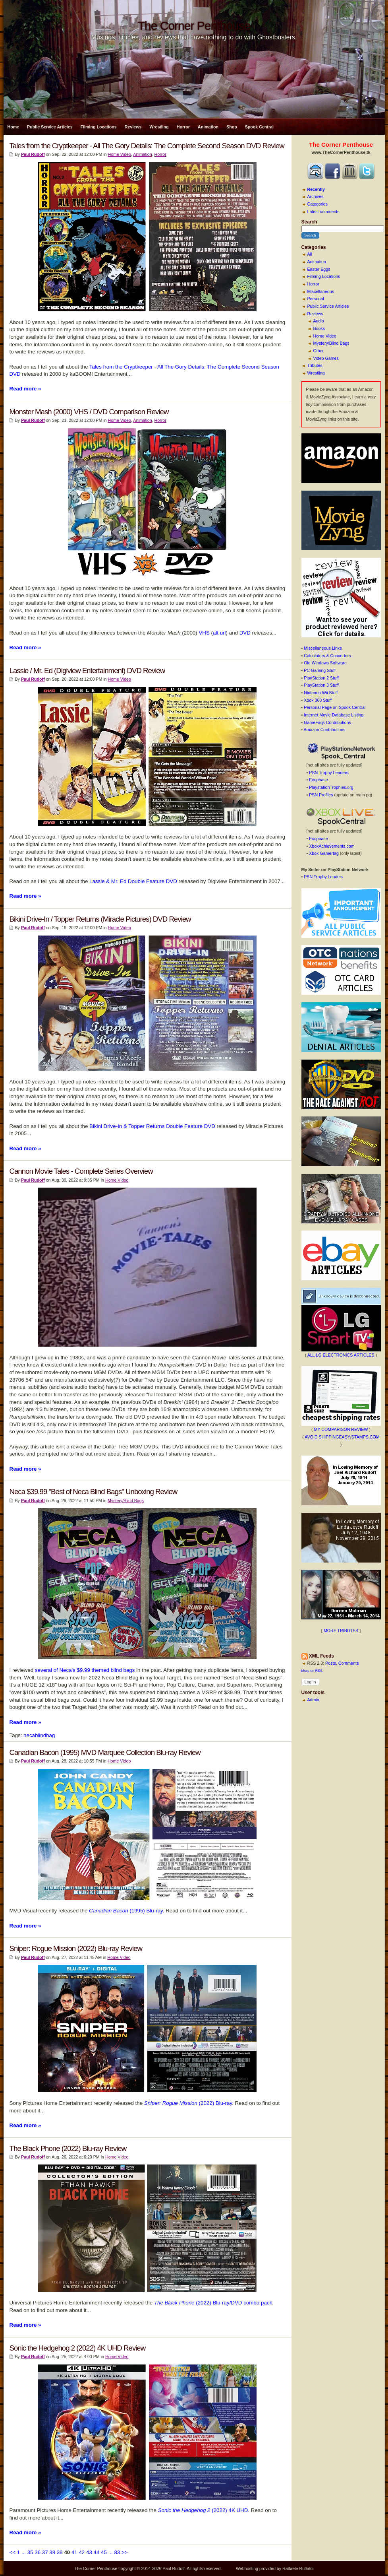 Image resolution: width=388 pixels, height=2576 pixels. I want to click on XboxAchievements.com, so click(331, 846).